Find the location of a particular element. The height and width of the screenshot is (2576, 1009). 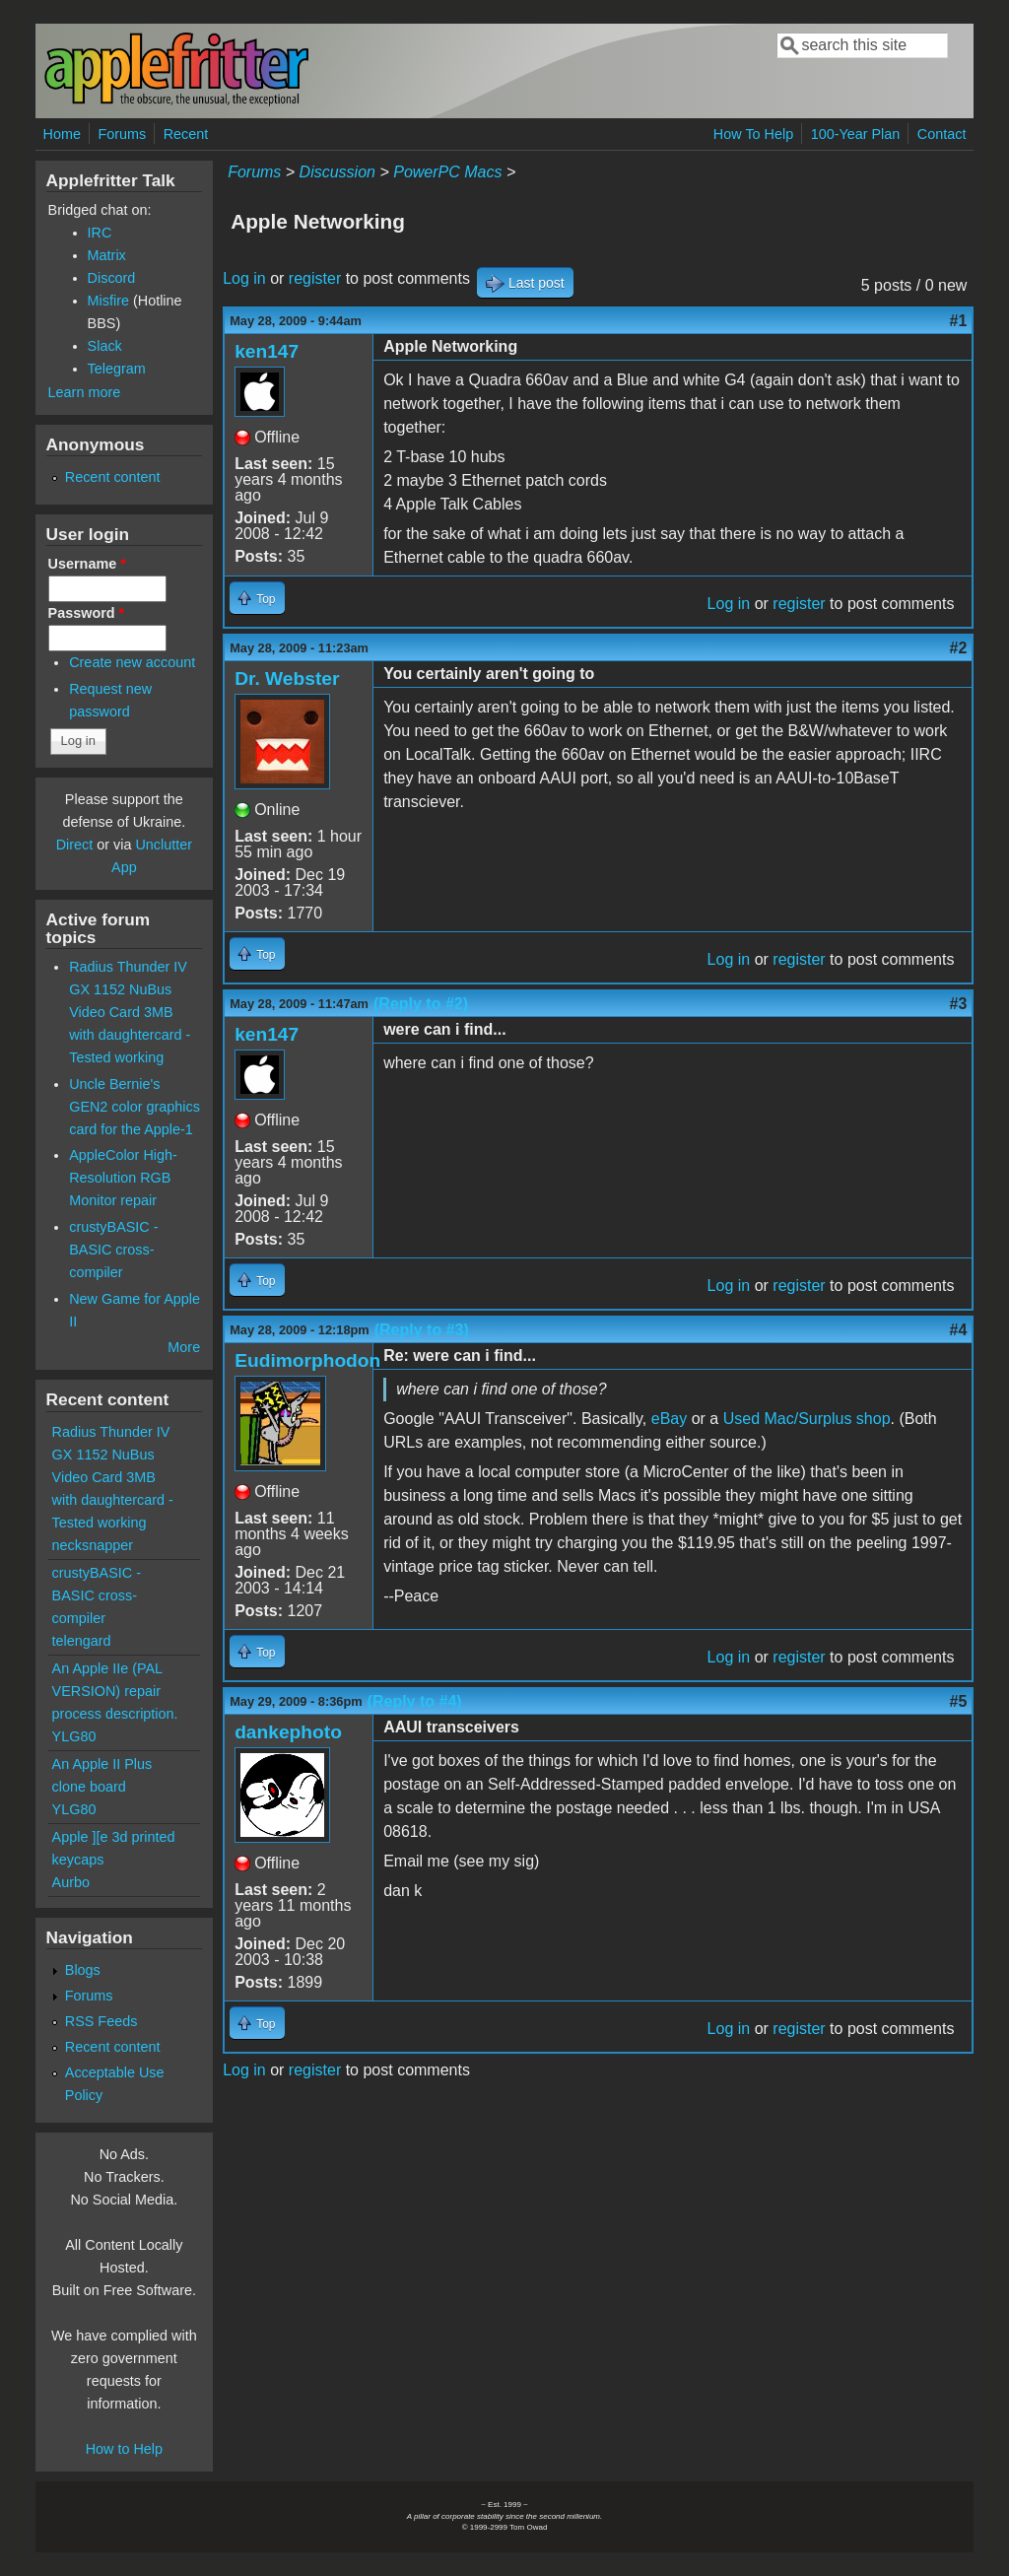

Password is located at coordinates (86, 613).